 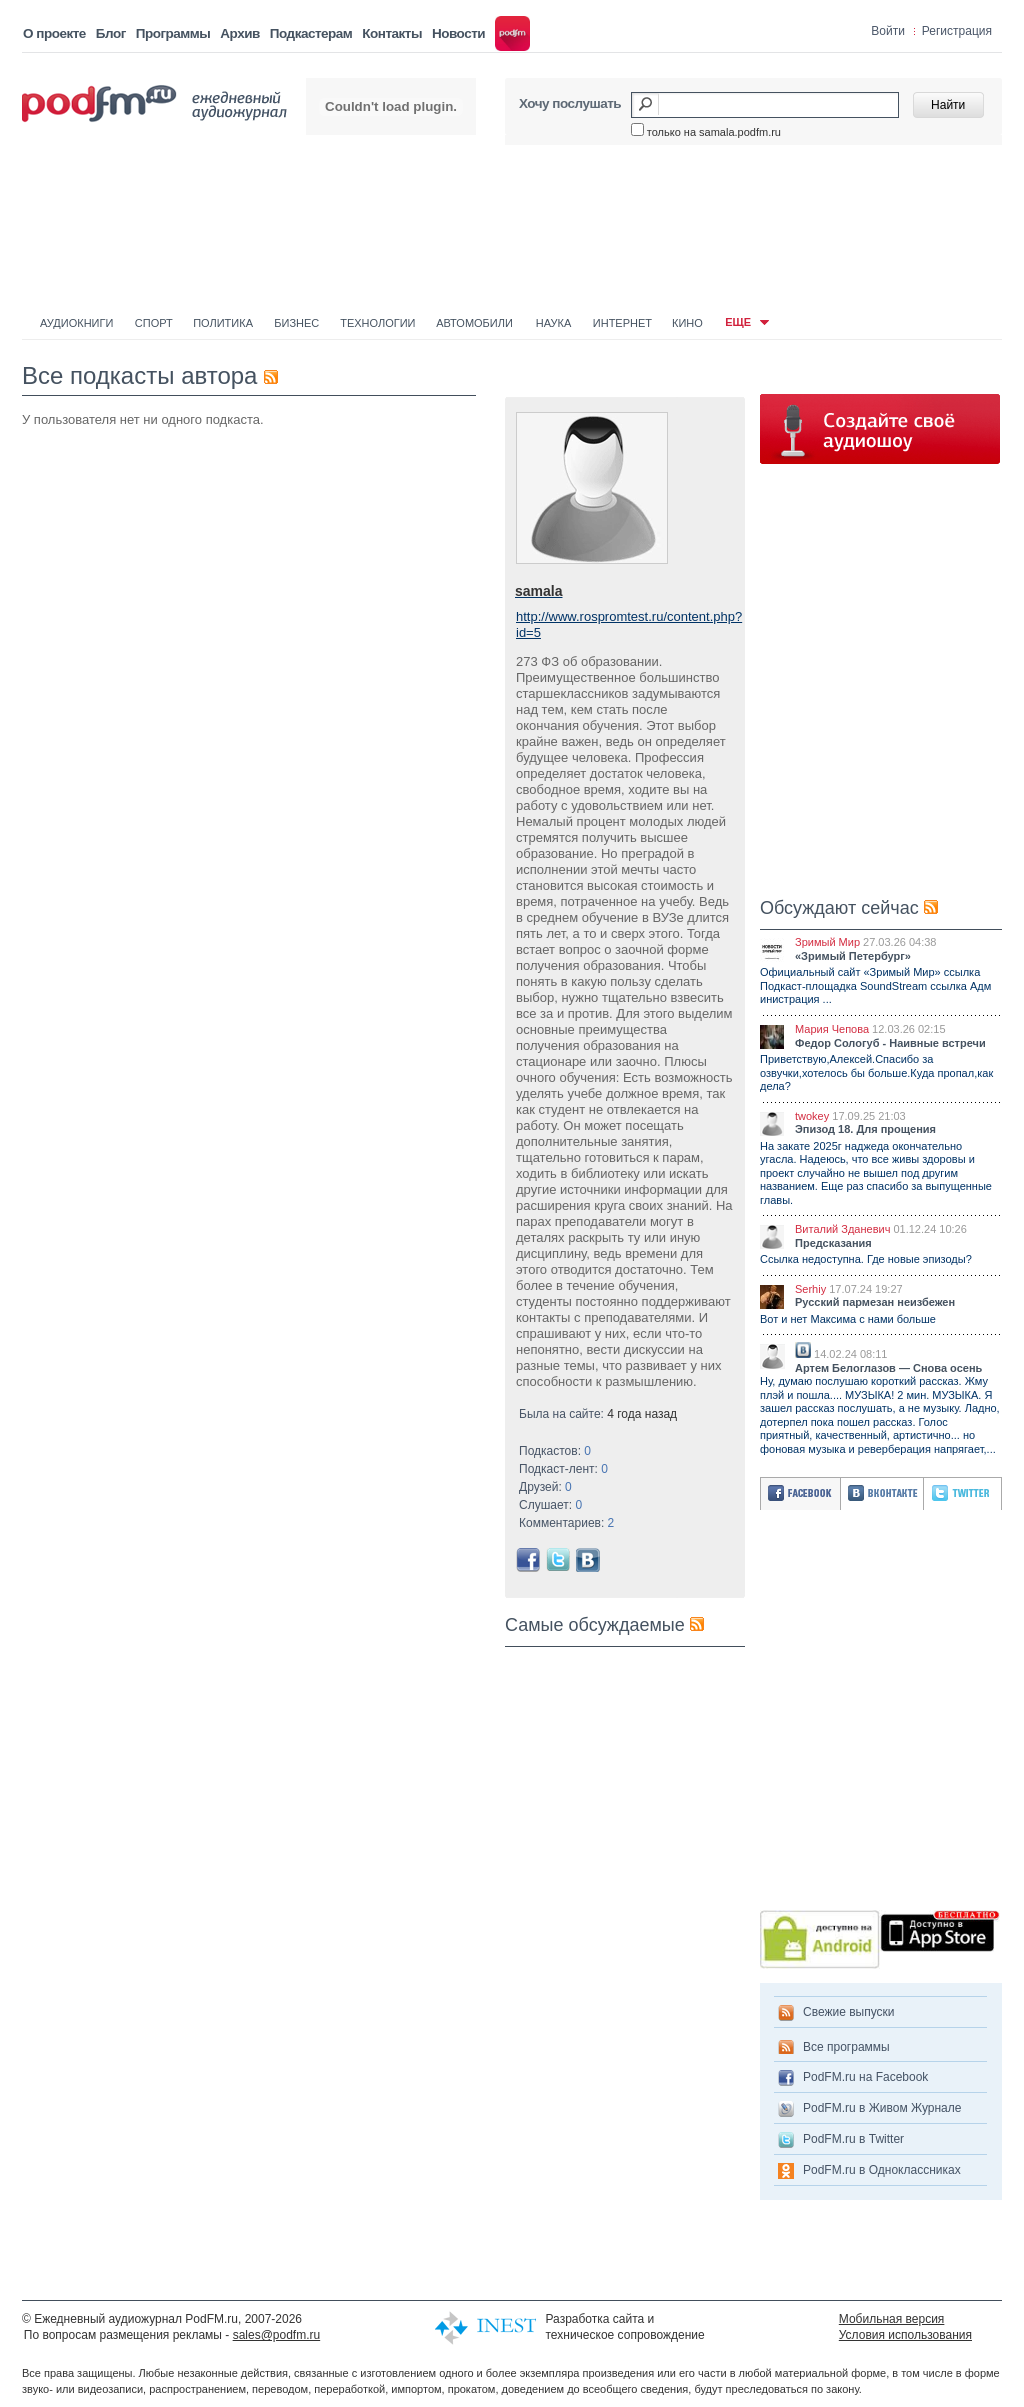 What do you see at coordinates (563, 1469) in the screenshot?
I see `Подкаст-лент:` at bounding box center [563, 1469].